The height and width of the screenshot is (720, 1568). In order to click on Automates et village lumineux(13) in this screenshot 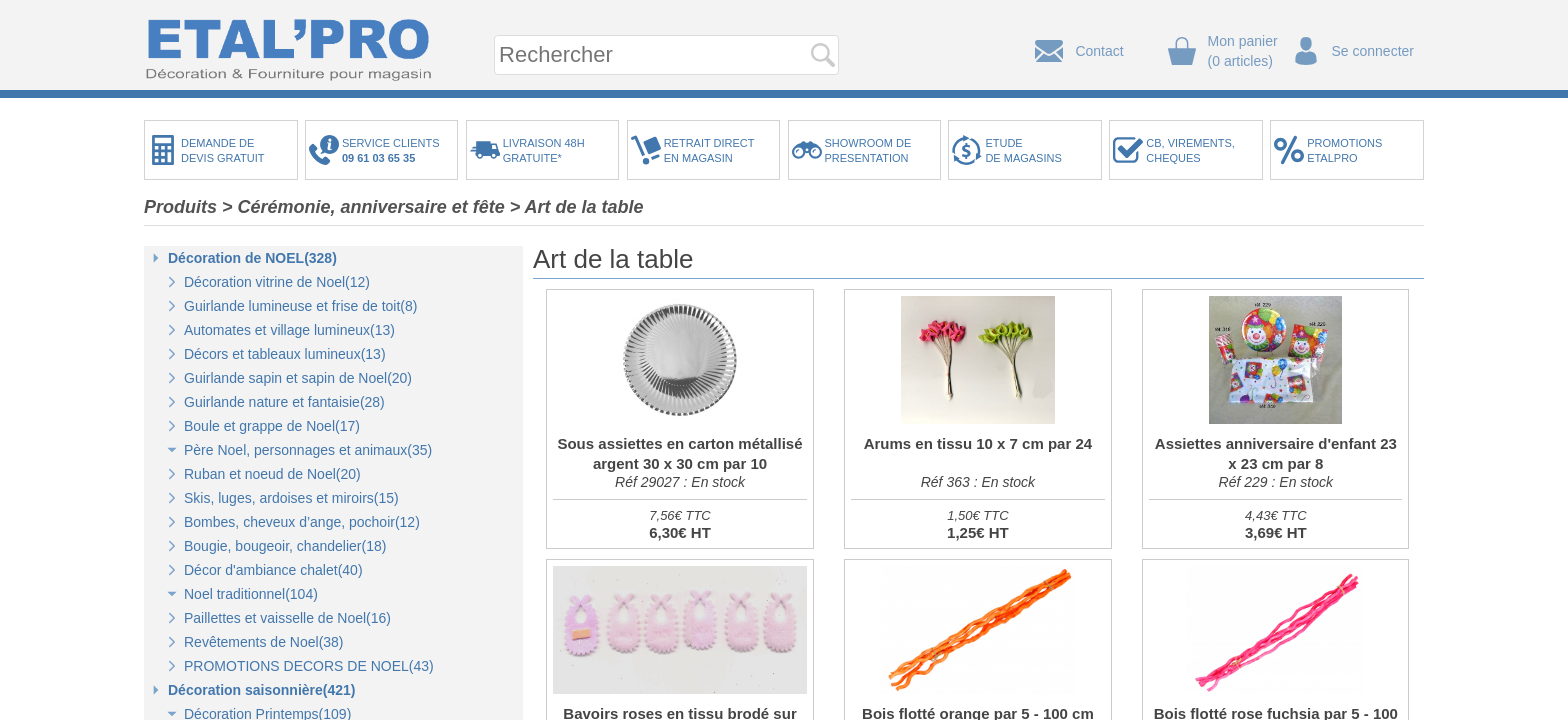, I will do `click(289, 330)`.